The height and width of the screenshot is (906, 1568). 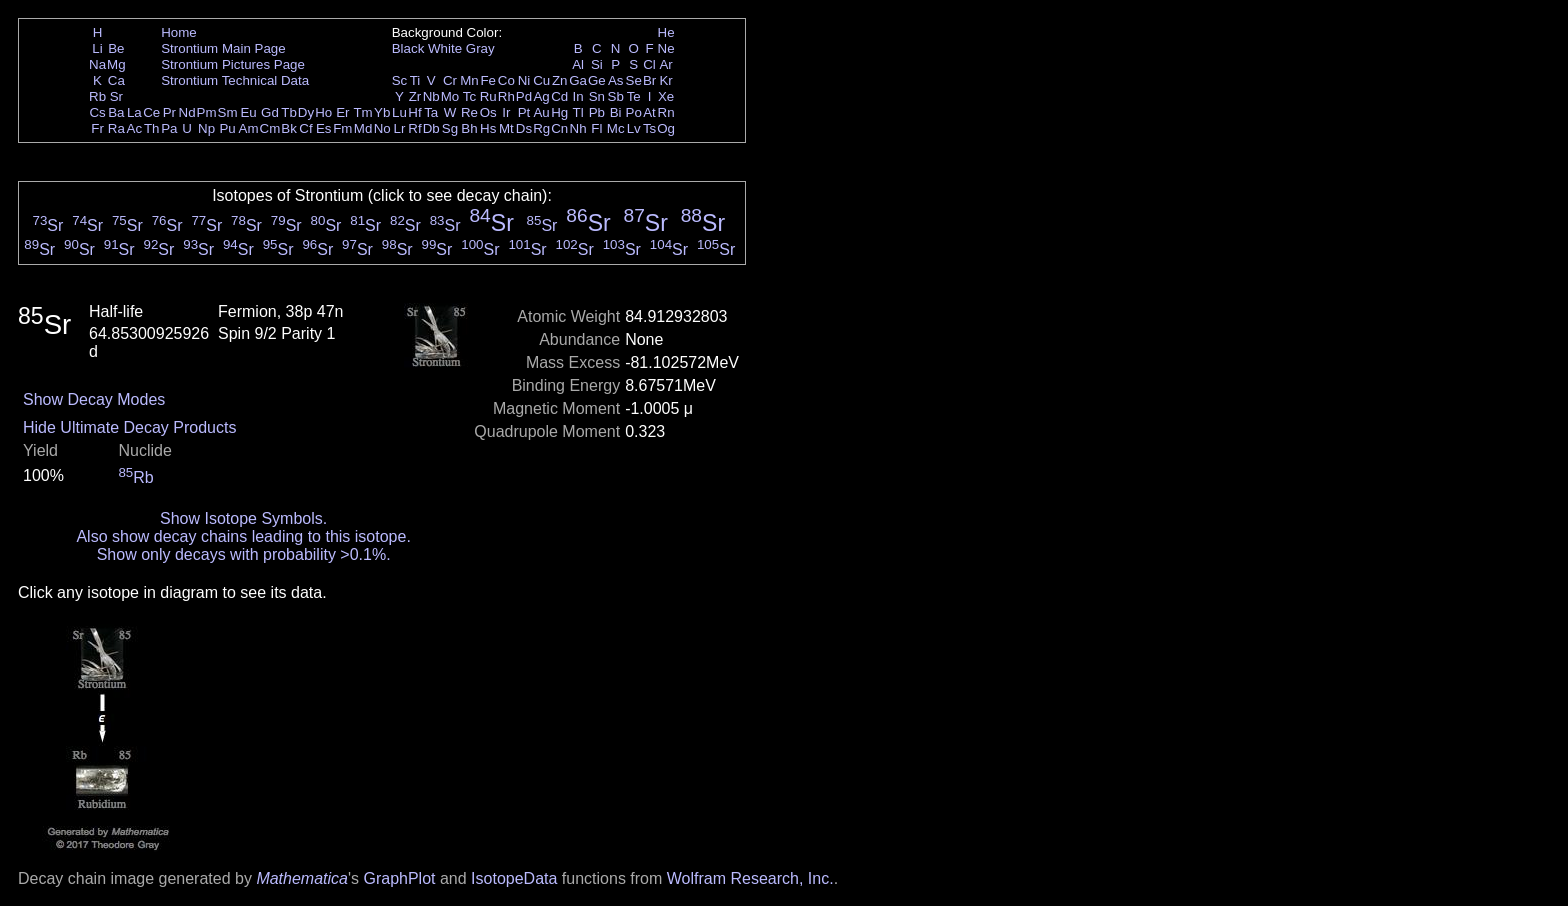 I want to click on Md, so click(x=363, y=128).